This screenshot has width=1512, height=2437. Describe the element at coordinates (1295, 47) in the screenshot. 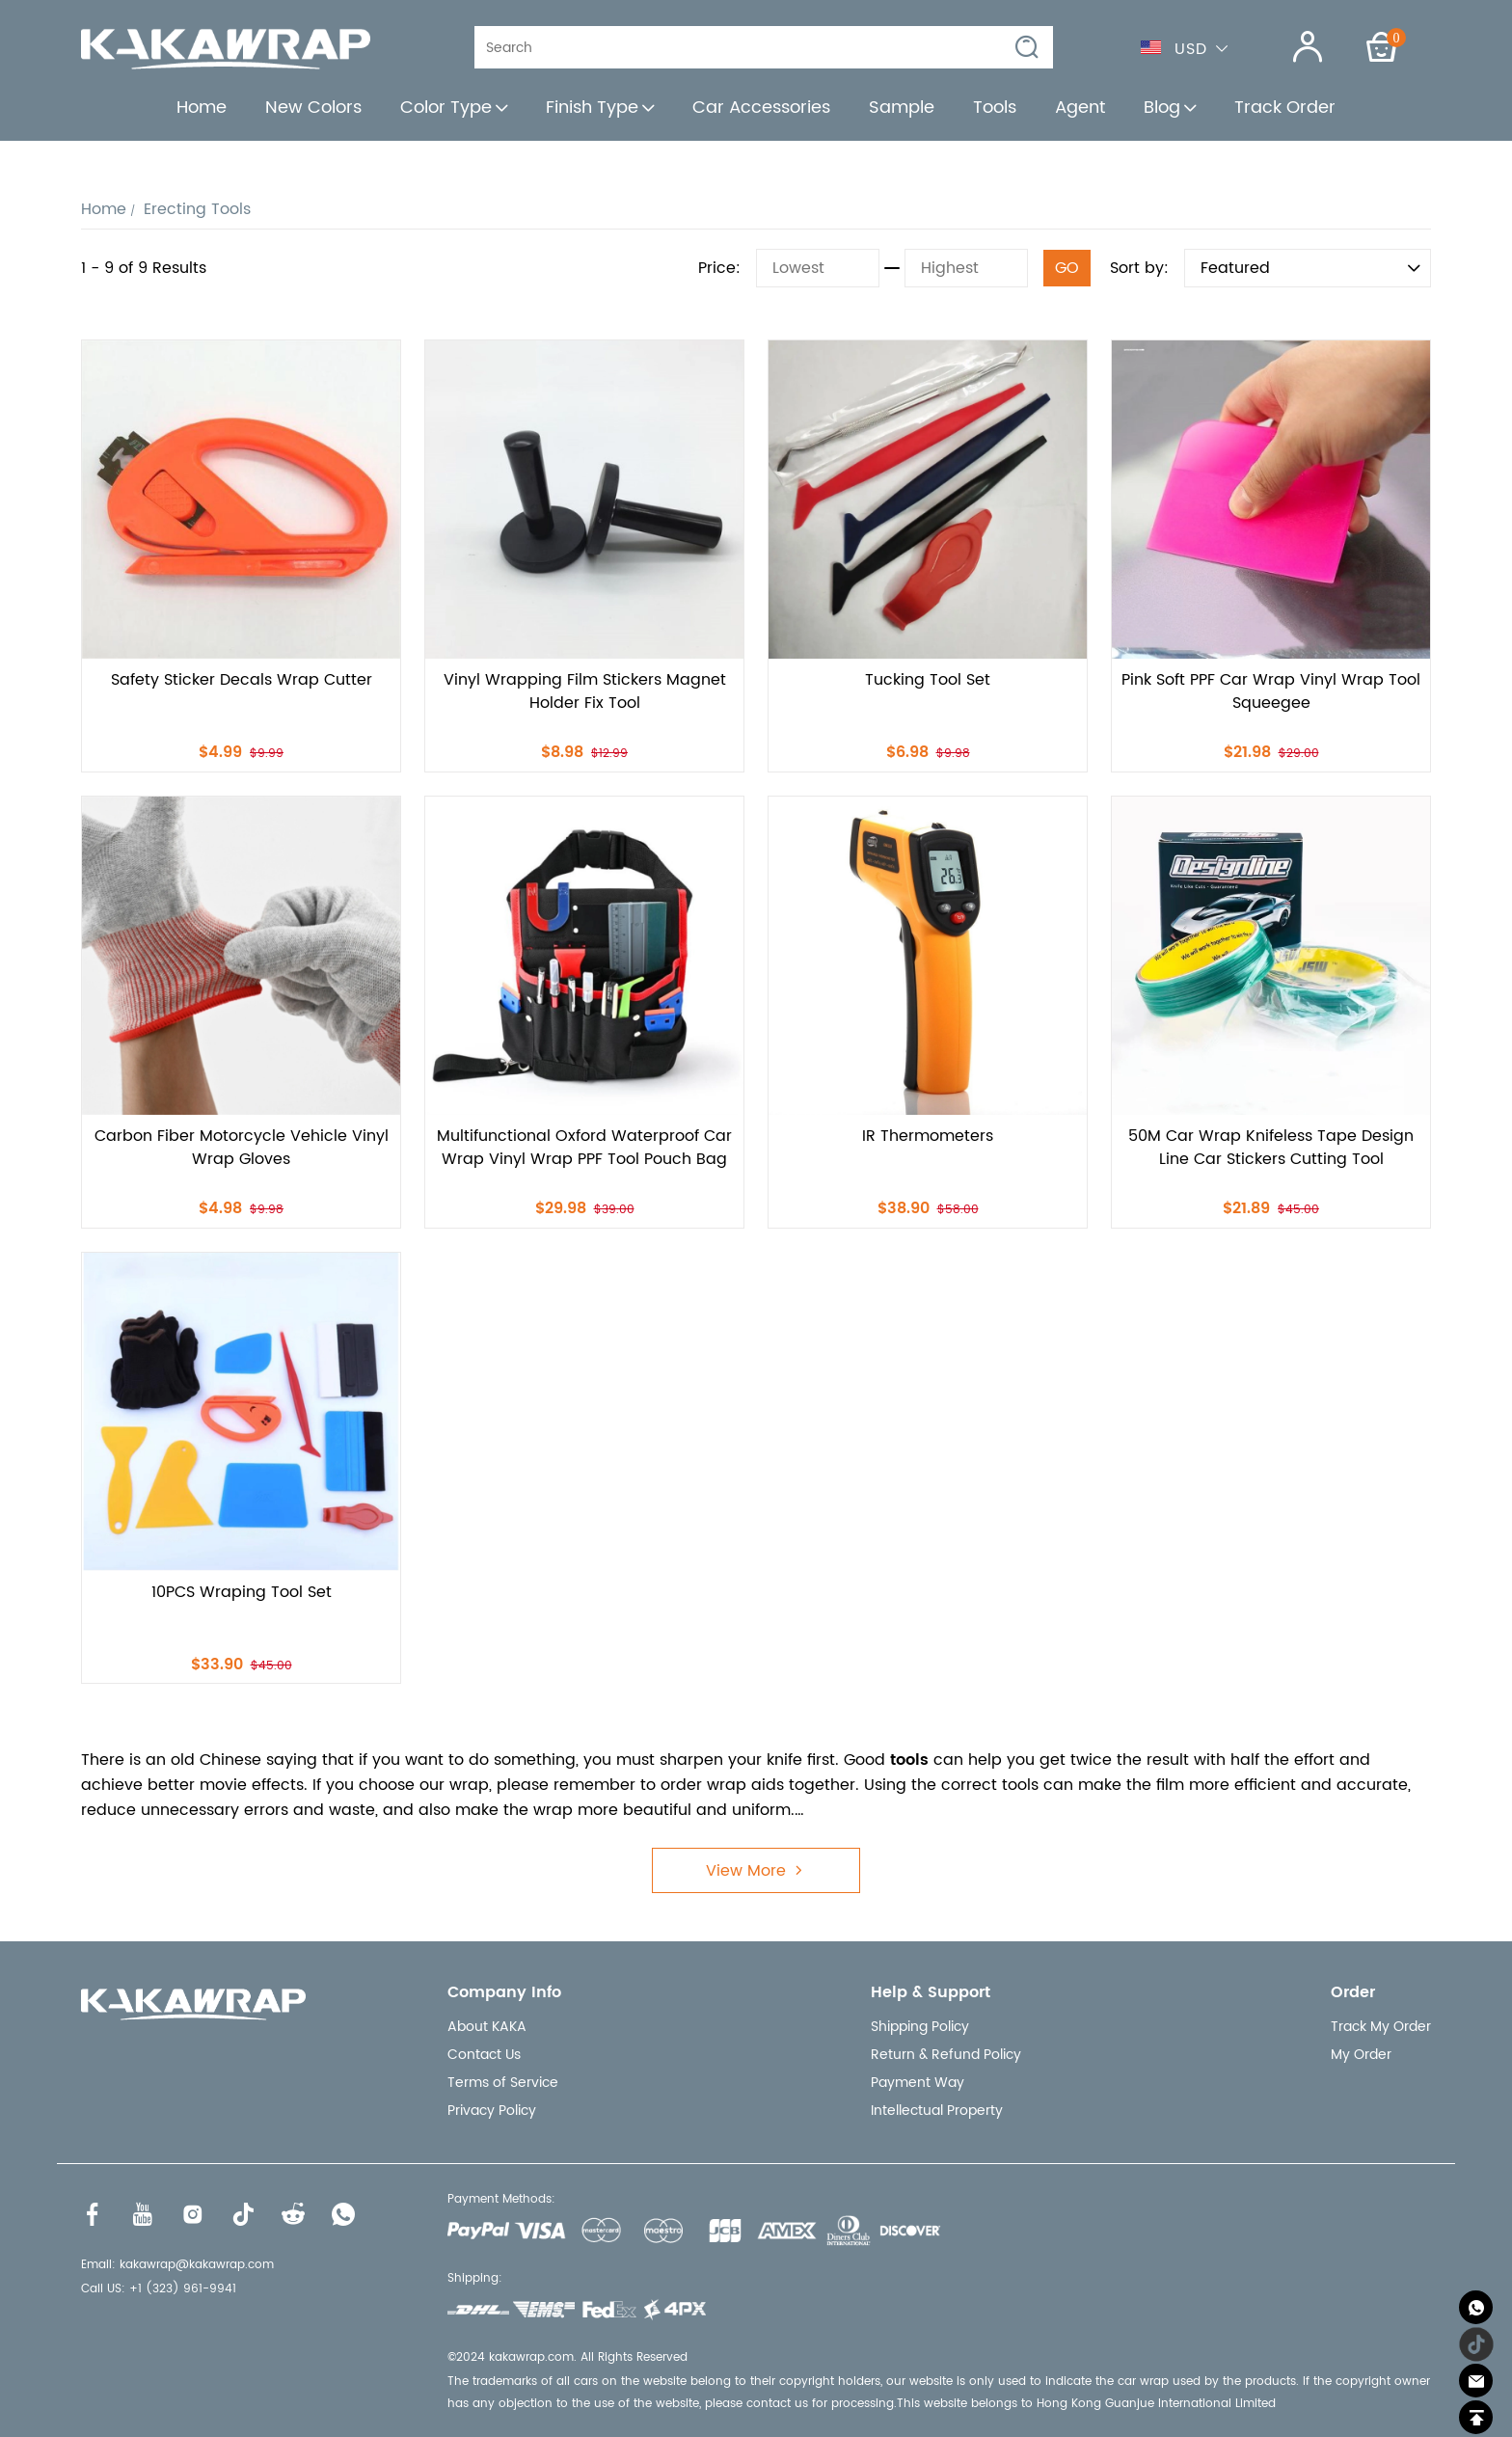

I see `[Show your account page]` at that location.